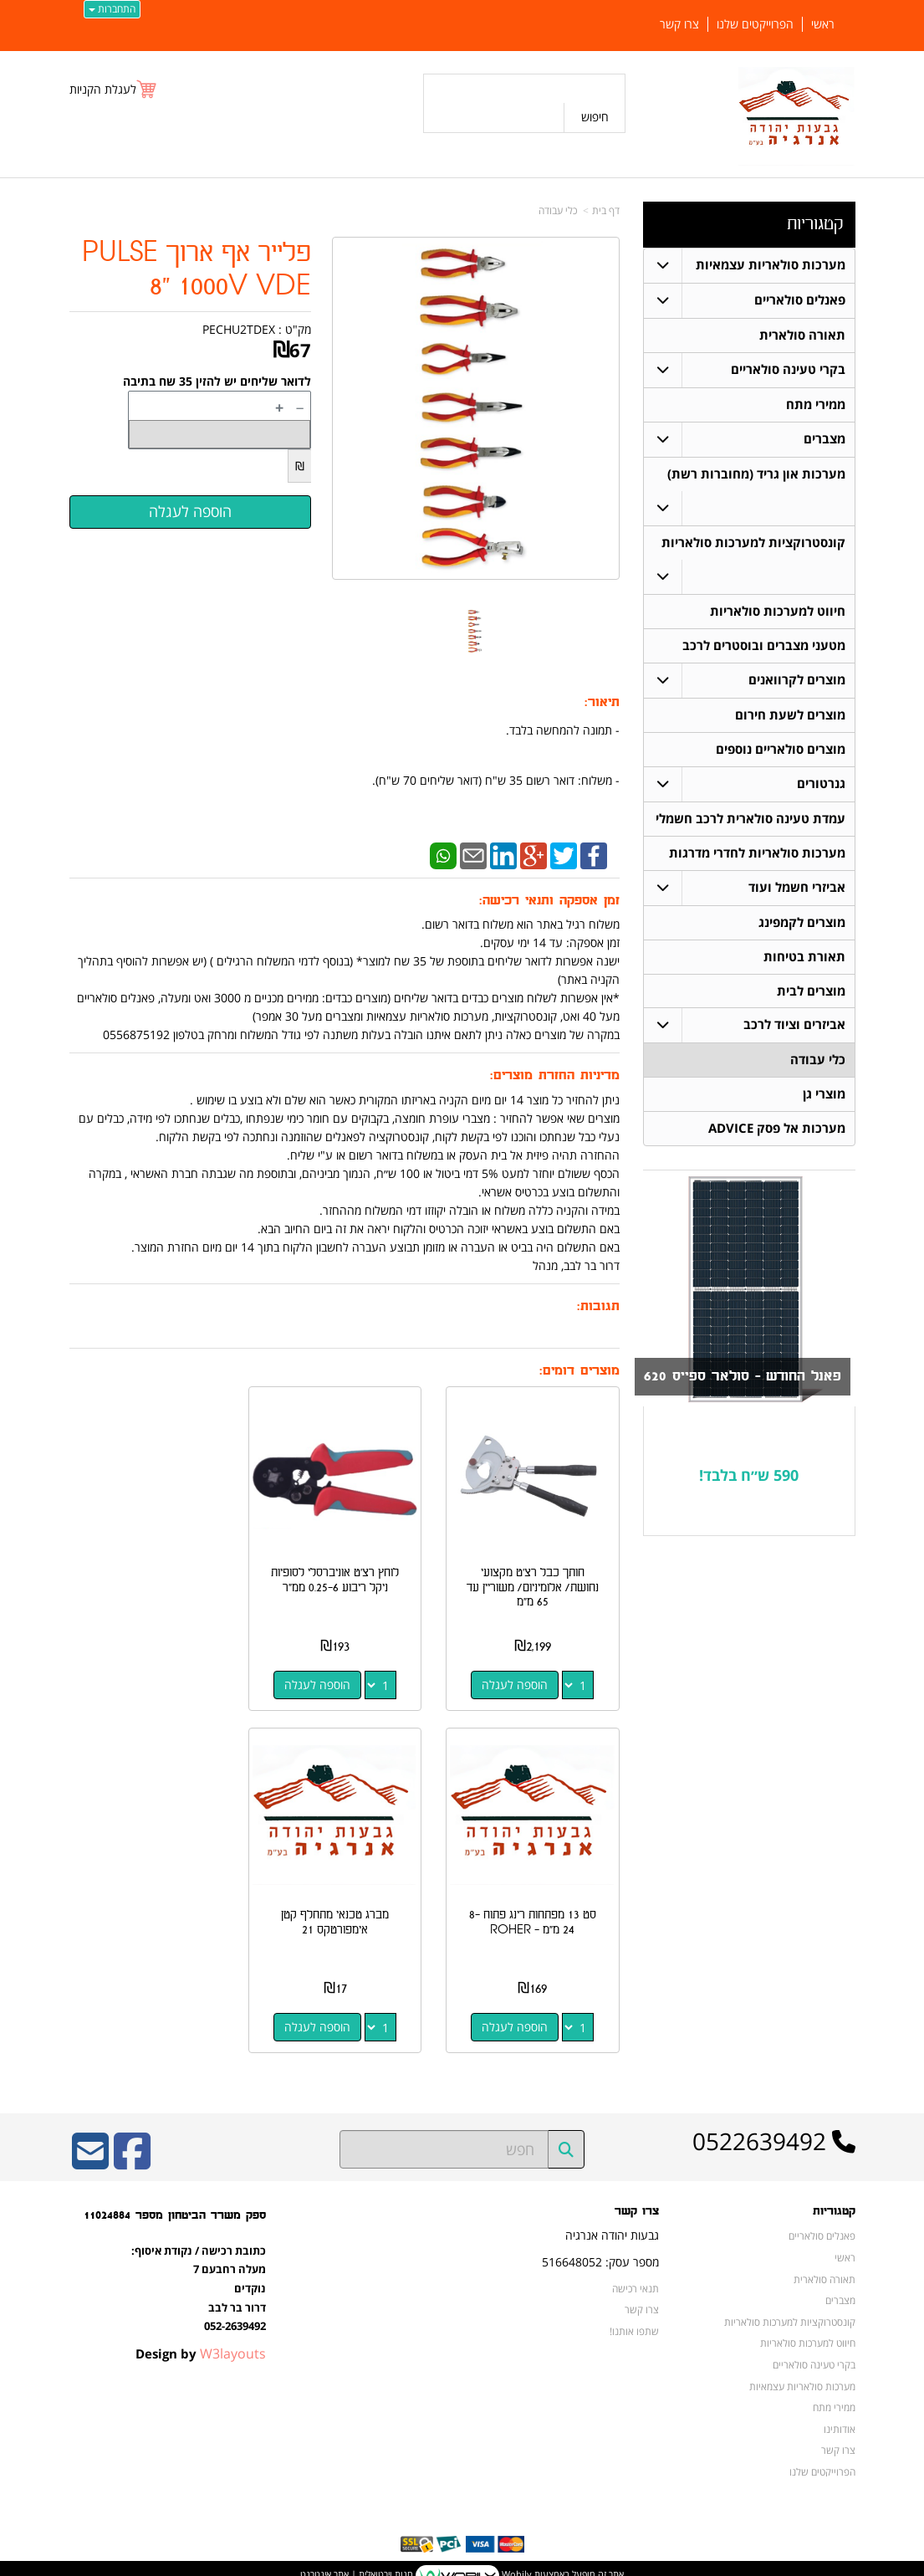 The width and height of the screenshot is (924, 2576). What do you see at coordinates (799, 300) in the screenshot?
I see `פאנלים סולאריים [menuitem]` at bounding box center [799, 300].